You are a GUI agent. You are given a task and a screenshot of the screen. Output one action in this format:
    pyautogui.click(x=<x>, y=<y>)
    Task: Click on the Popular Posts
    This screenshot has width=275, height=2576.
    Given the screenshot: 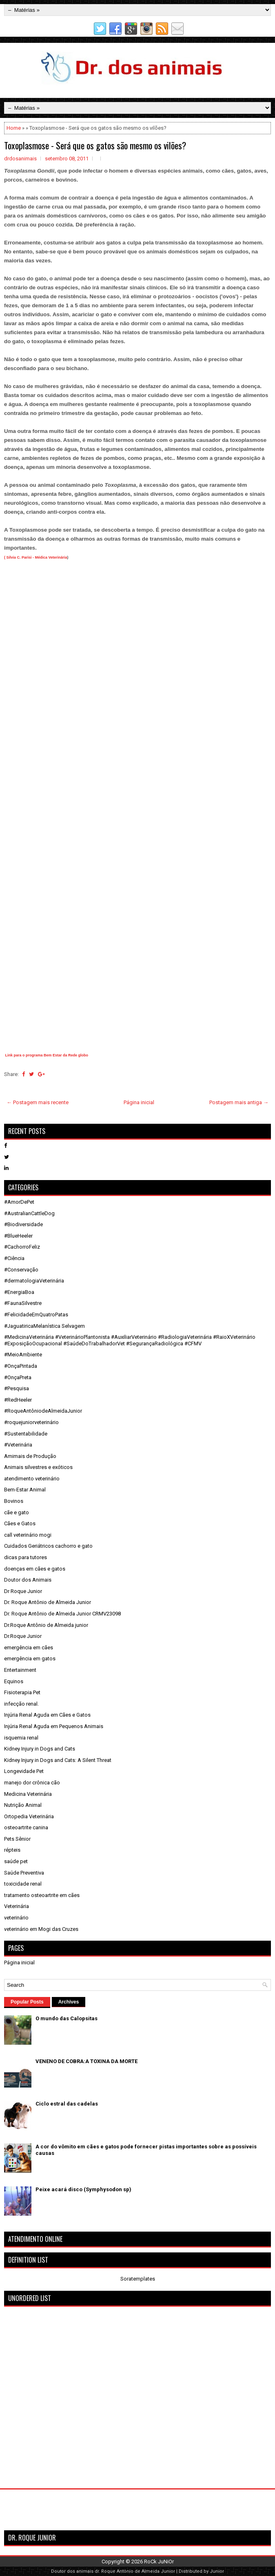 What is the action you would take?
    pyautogui.click(x=27, y=2002)
    